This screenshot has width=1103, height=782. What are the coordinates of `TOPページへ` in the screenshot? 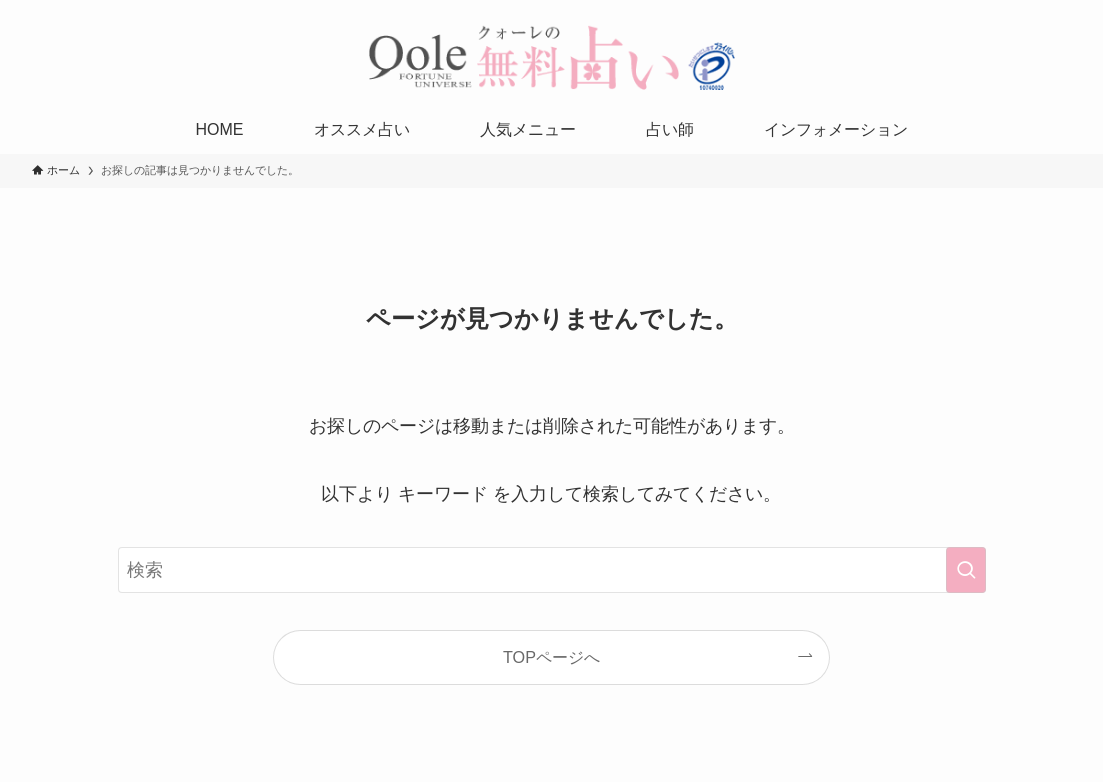 It's located at (551, 657).